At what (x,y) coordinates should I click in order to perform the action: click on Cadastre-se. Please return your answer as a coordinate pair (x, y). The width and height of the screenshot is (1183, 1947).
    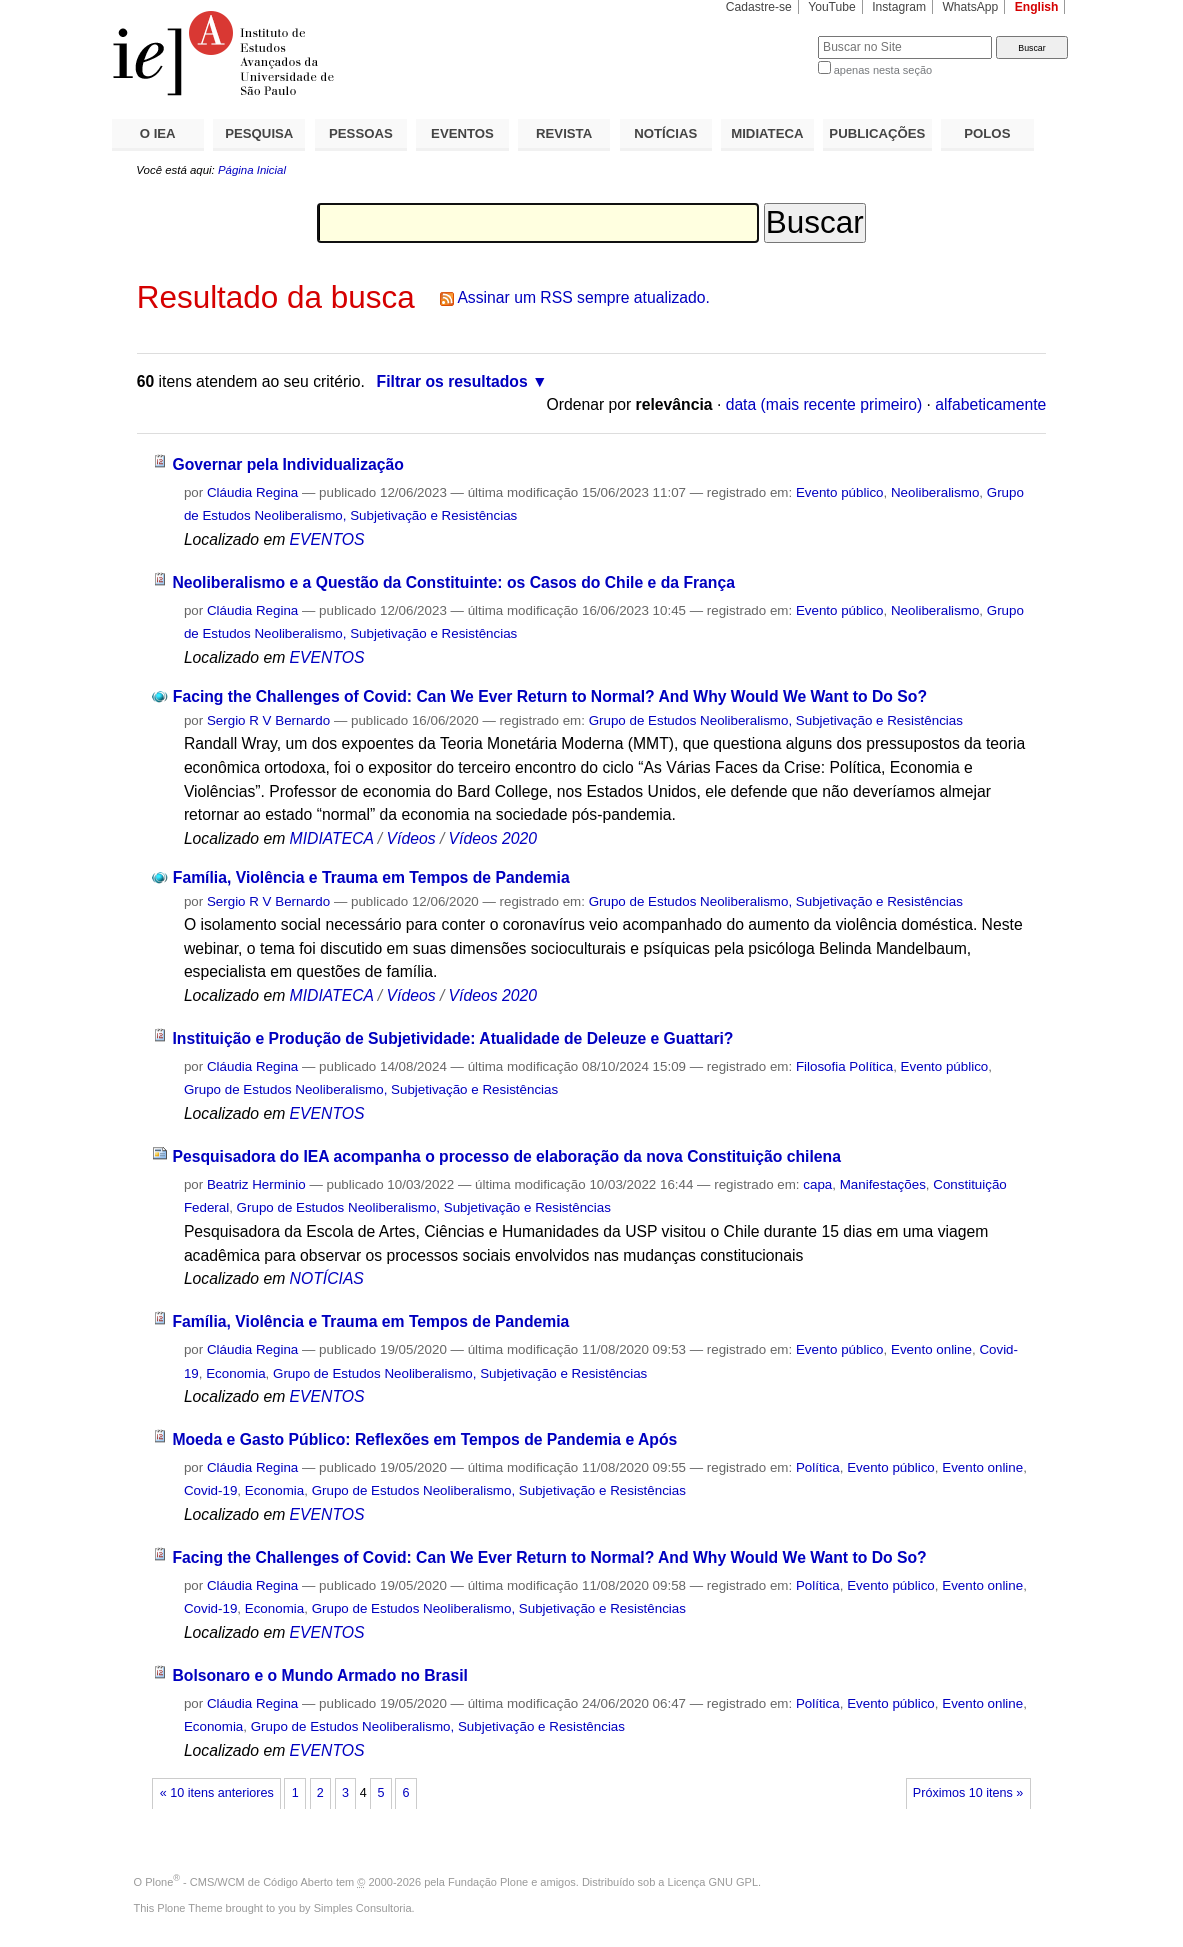
    Looking at the image, I should click on (759, 7).